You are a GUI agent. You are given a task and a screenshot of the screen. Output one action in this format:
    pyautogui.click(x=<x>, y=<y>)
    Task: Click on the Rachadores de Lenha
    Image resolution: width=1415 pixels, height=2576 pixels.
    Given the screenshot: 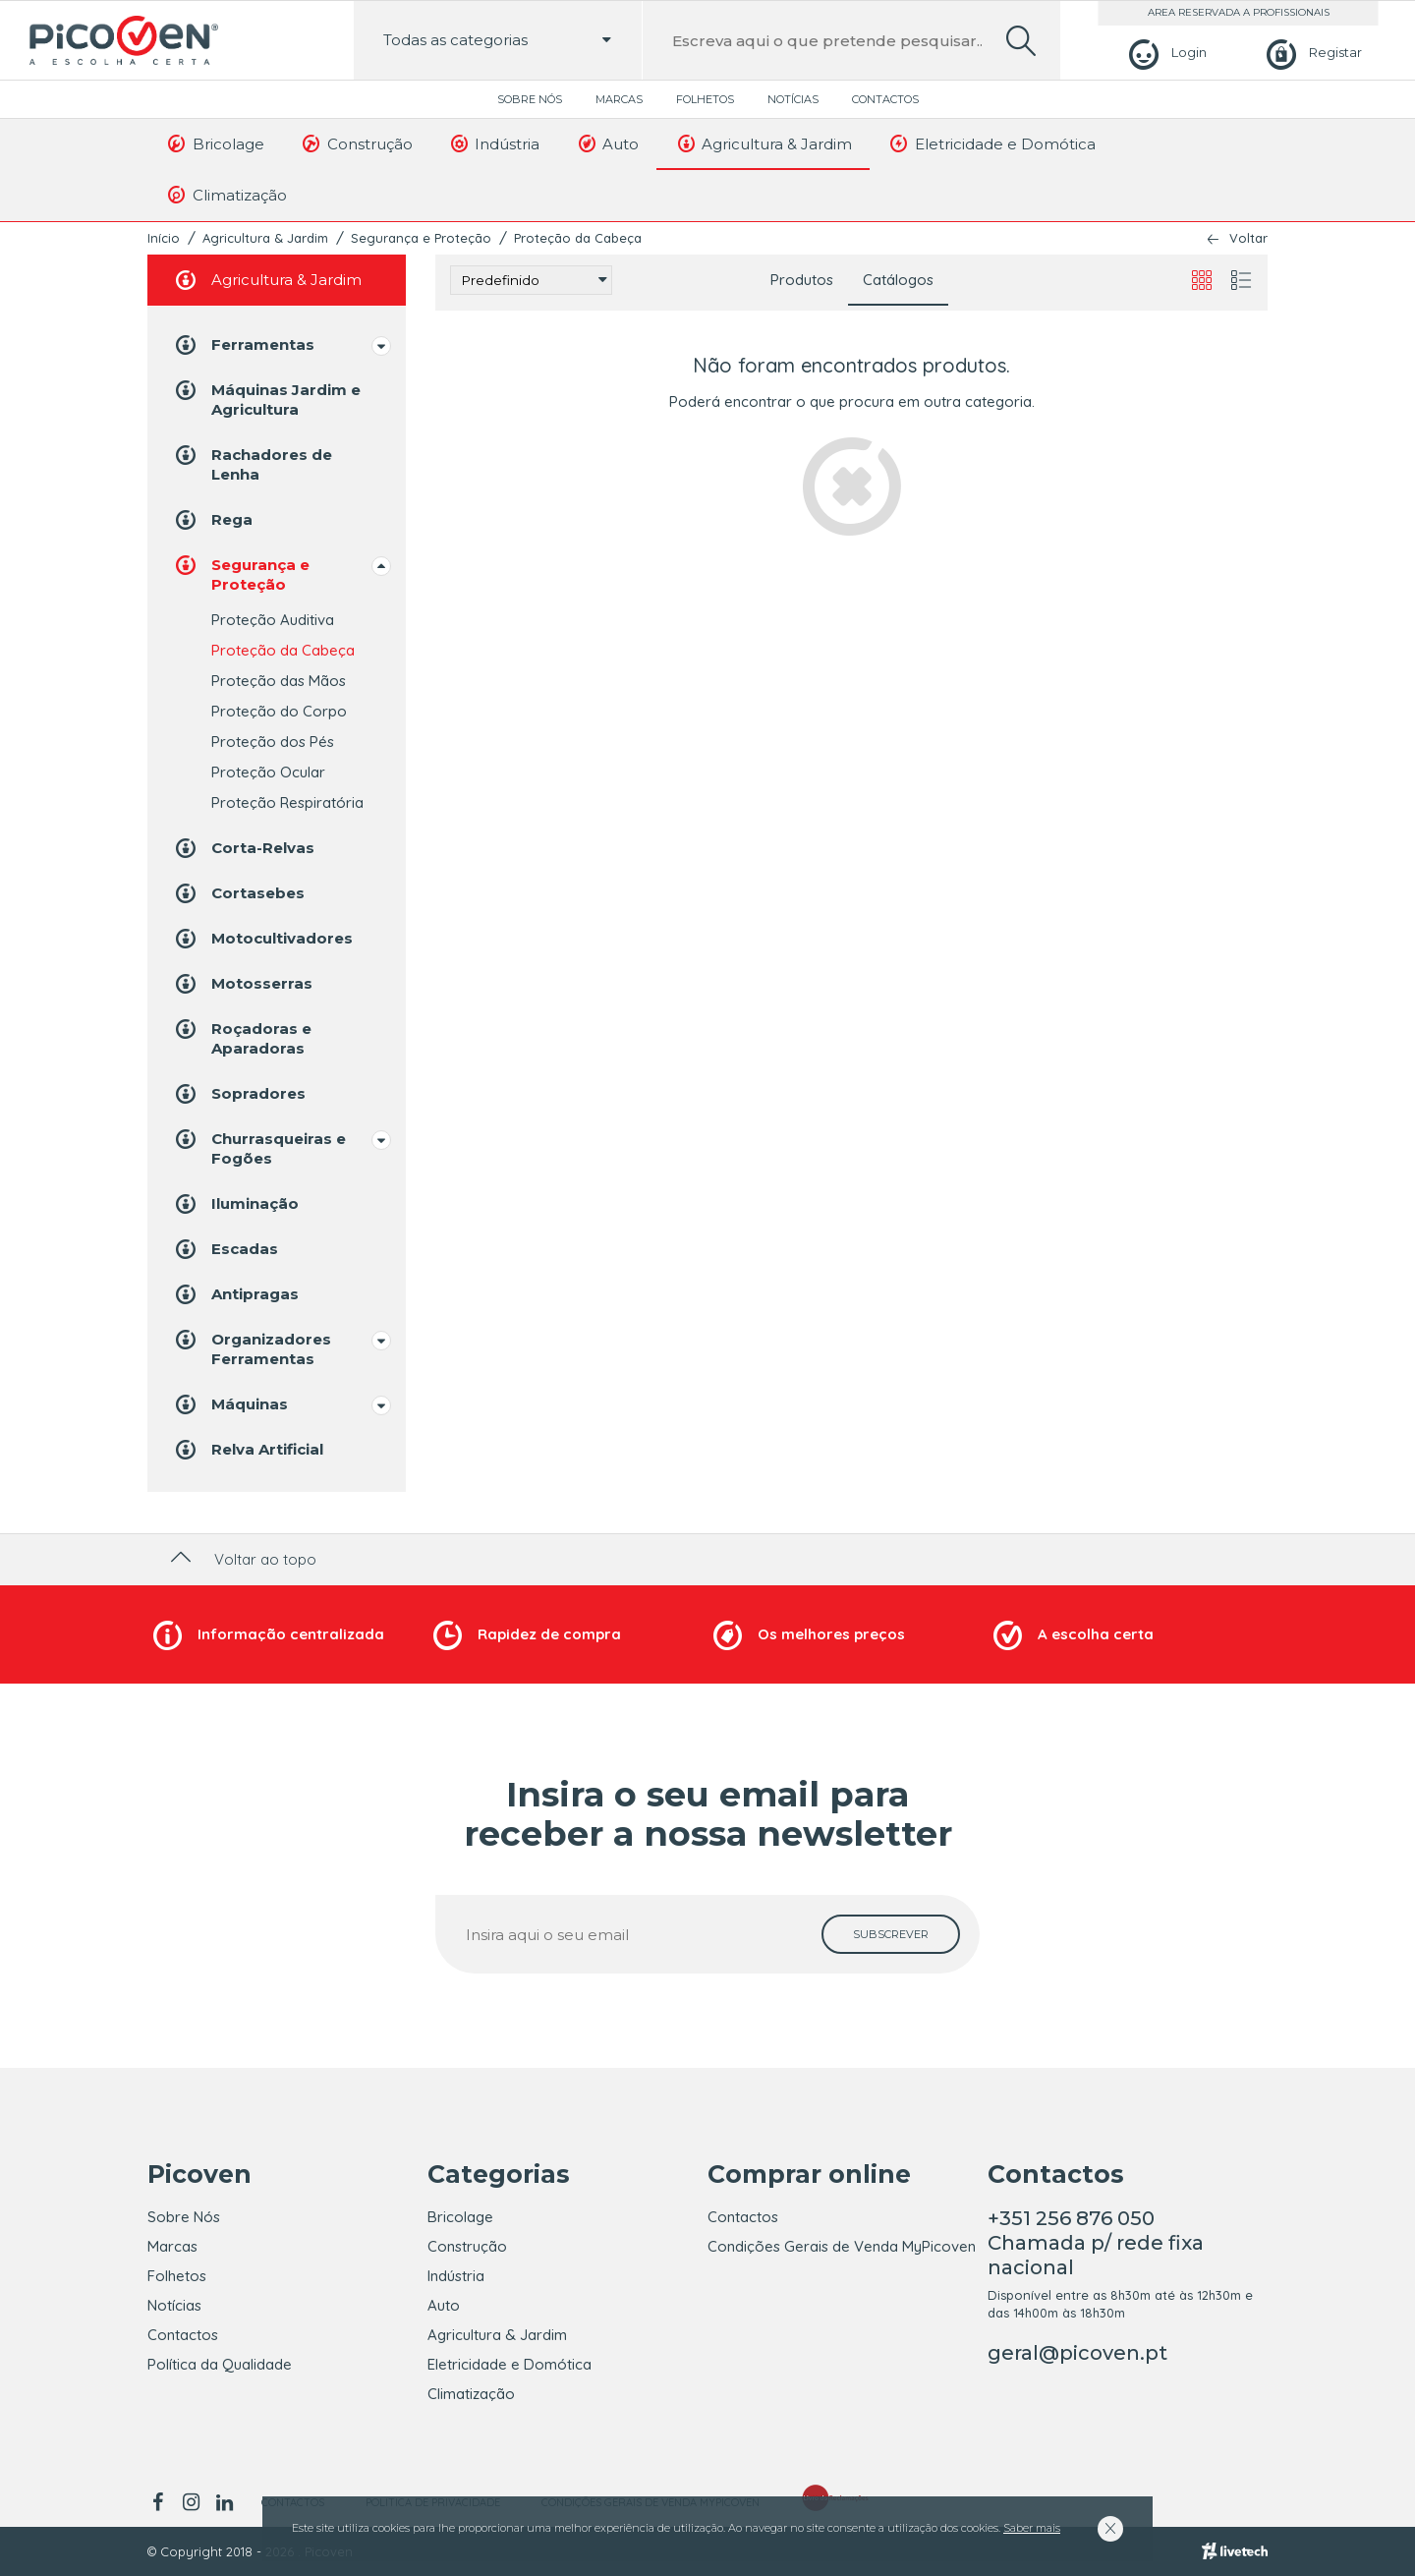 What is the action you would take?
    pyautogui.click(x=252, y=463)
    